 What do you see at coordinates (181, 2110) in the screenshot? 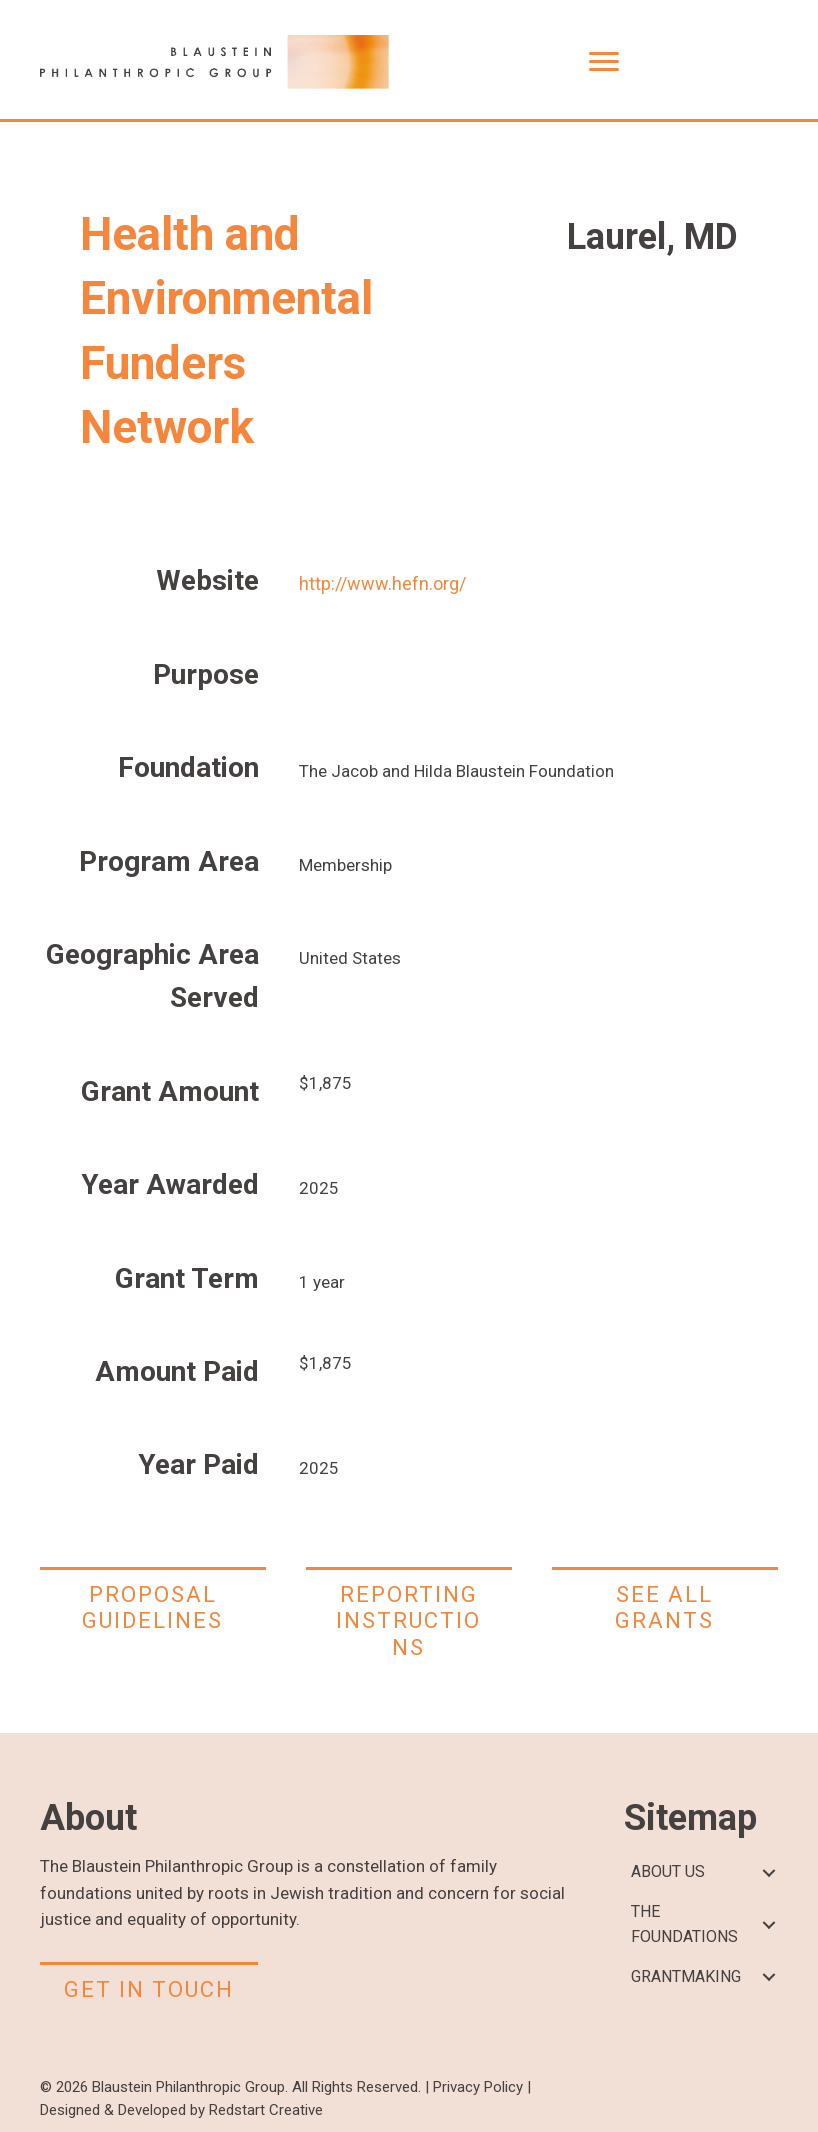
I see `Designed & Developed by Redstart Creative` at bounding box center [181, 2110].